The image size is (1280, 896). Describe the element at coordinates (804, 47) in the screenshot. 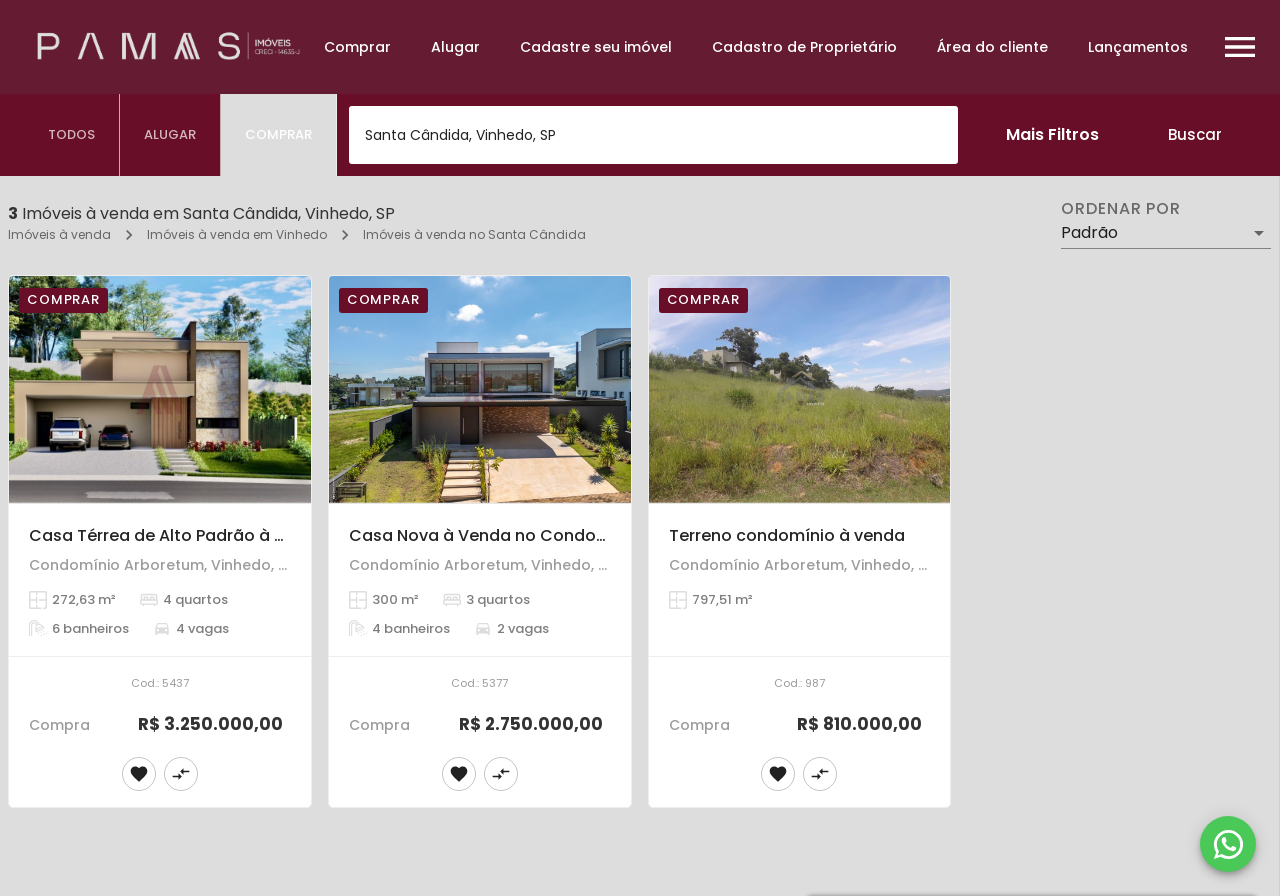

I see `Cadastro de Proprietário` at that location.